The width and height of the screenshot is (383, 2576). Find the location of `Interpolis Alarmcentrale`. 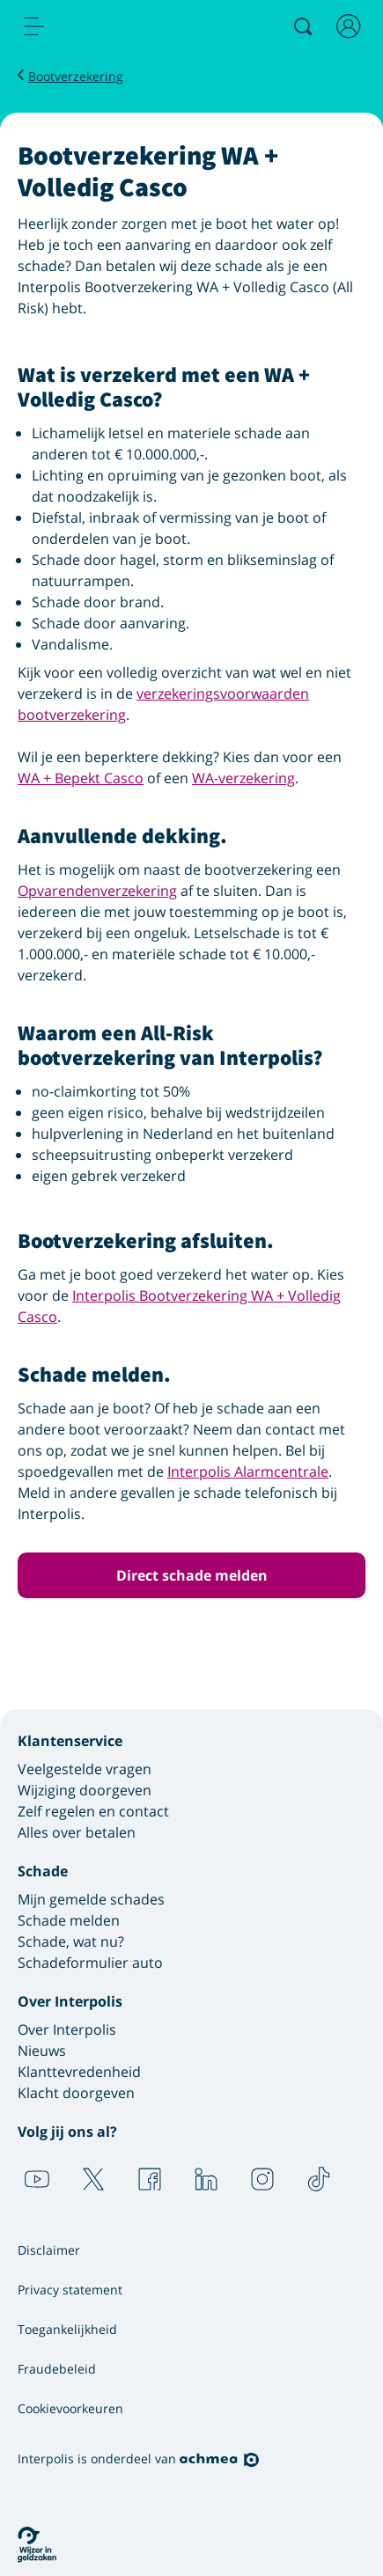

Interpolis Alarmcentrale is located at coordinates (247, 1471).